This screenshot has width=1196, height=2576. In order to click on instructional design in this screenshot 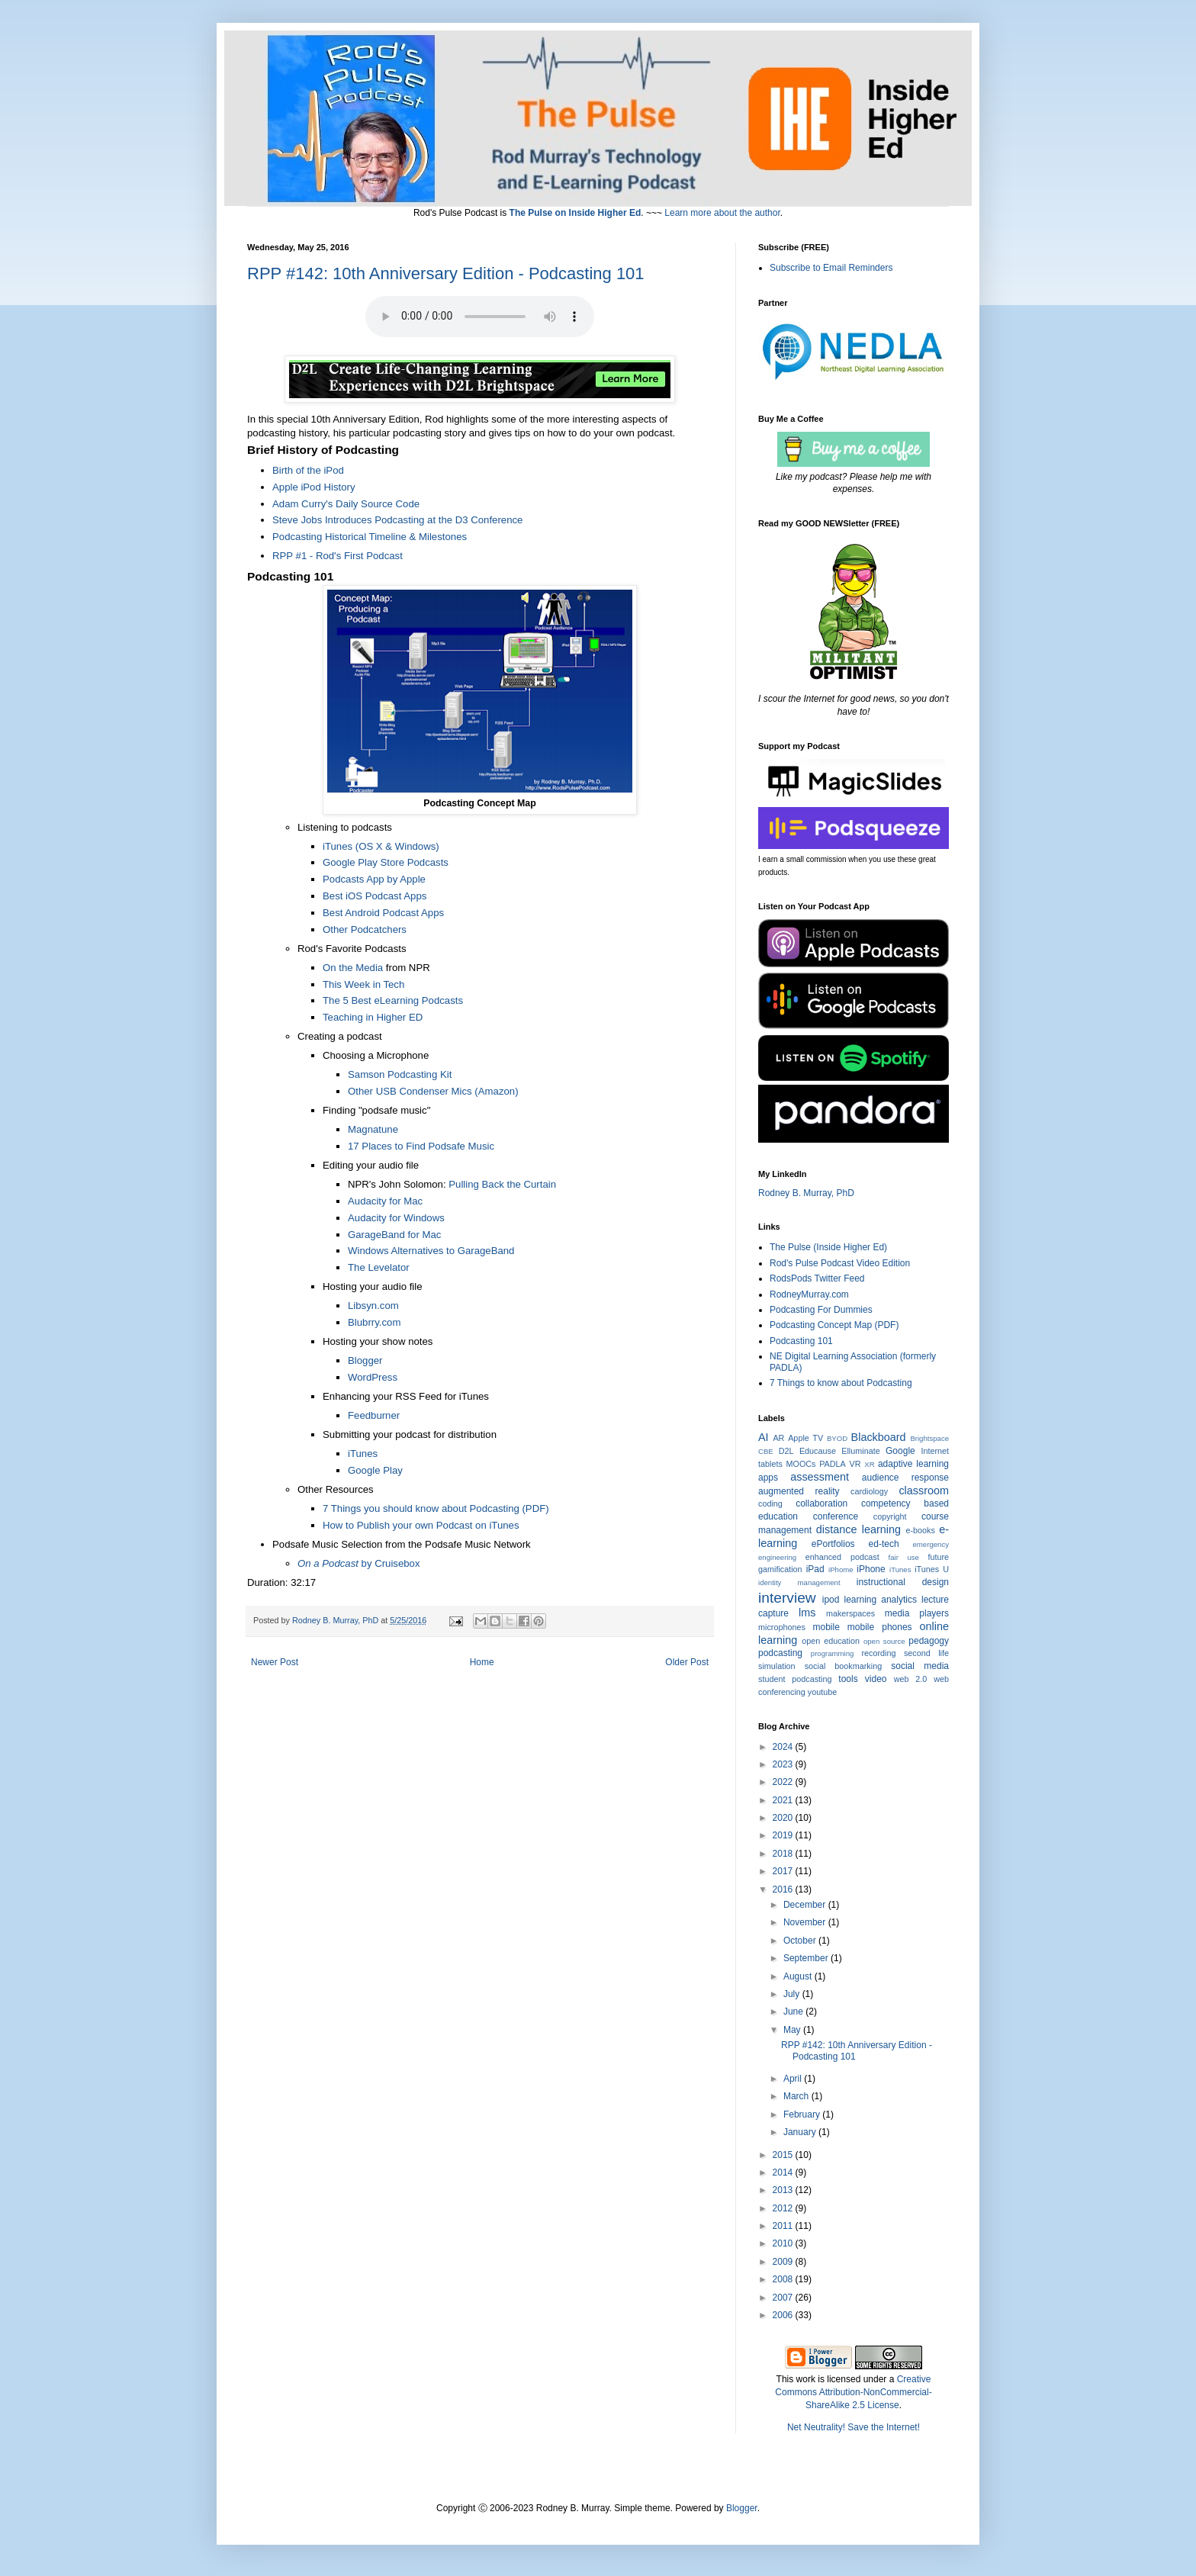, I will do `click(903, 1582)`.